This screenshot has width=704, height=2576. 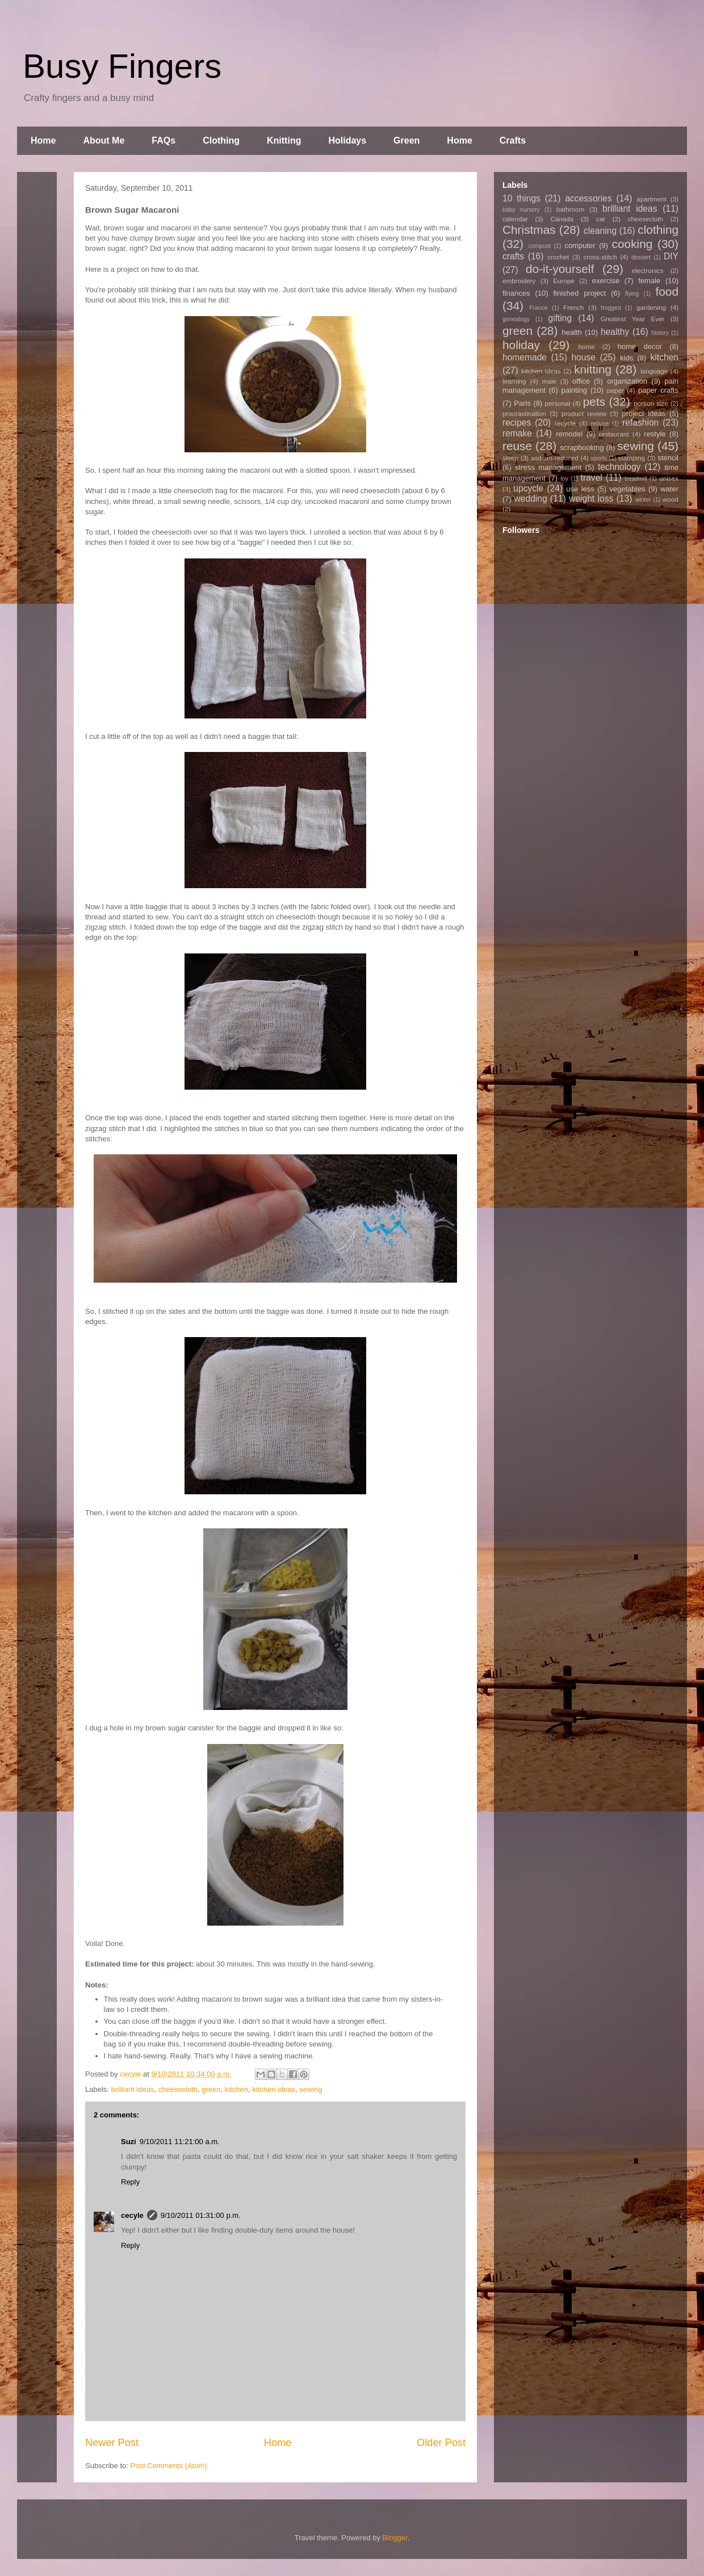 What do you see at coordinates (600, 218) in the screenshot?
I see `car` at bounding box center [600, 218].